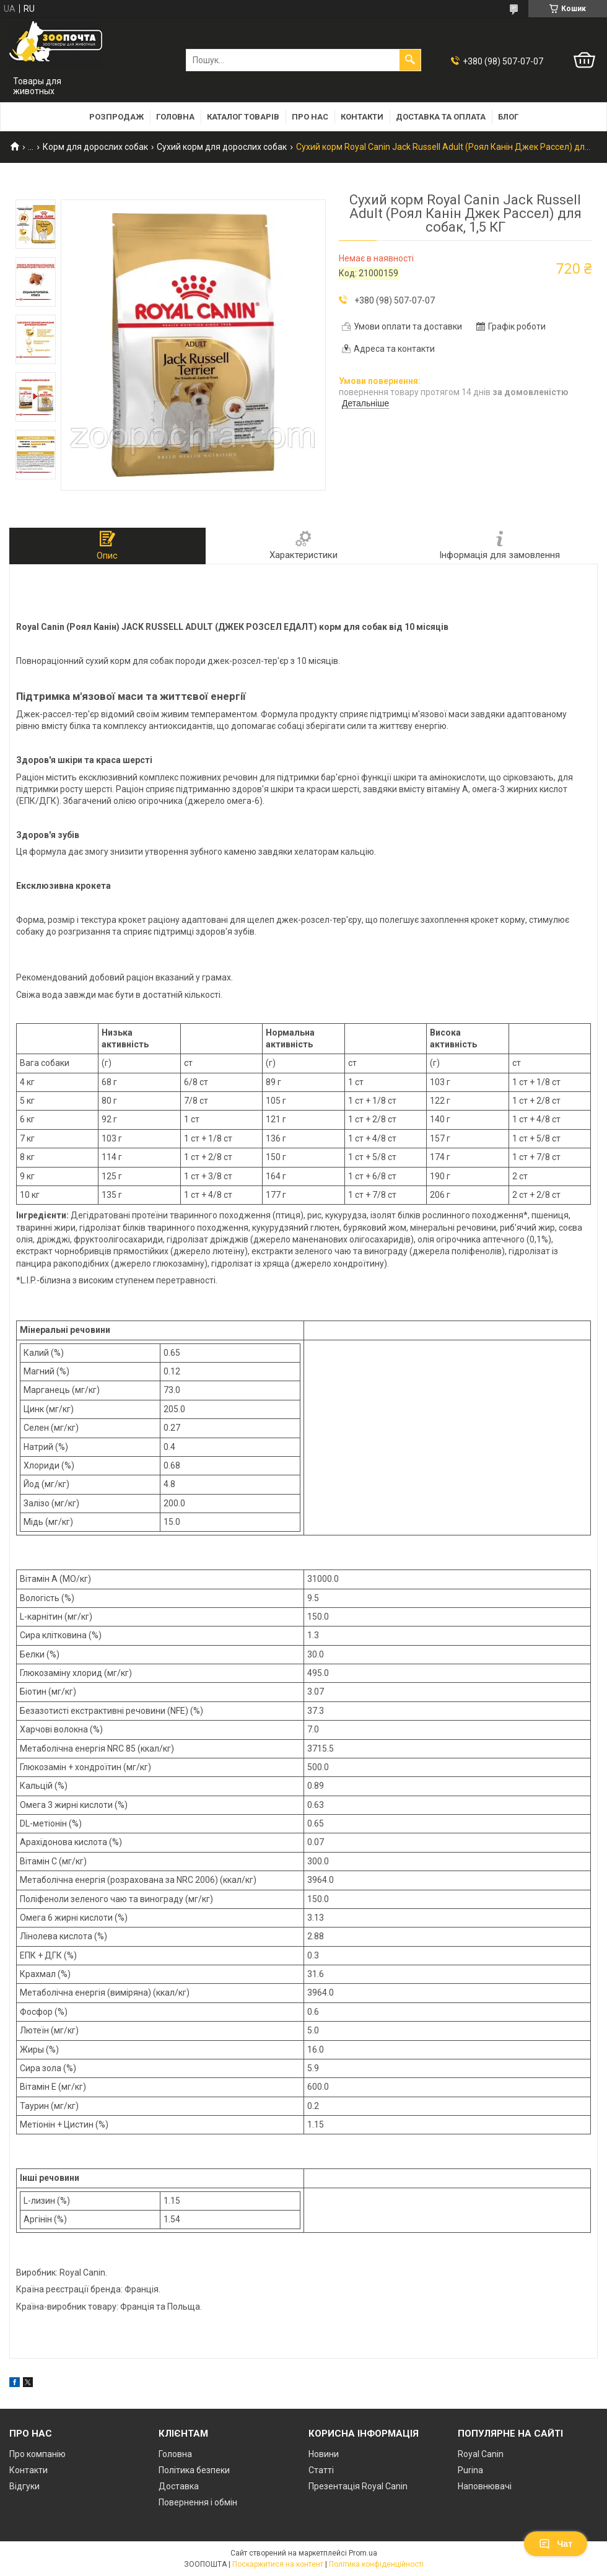 This screenshot has height=2576, width=607. I want to click on Доставка та оплата, so click(441, 116).